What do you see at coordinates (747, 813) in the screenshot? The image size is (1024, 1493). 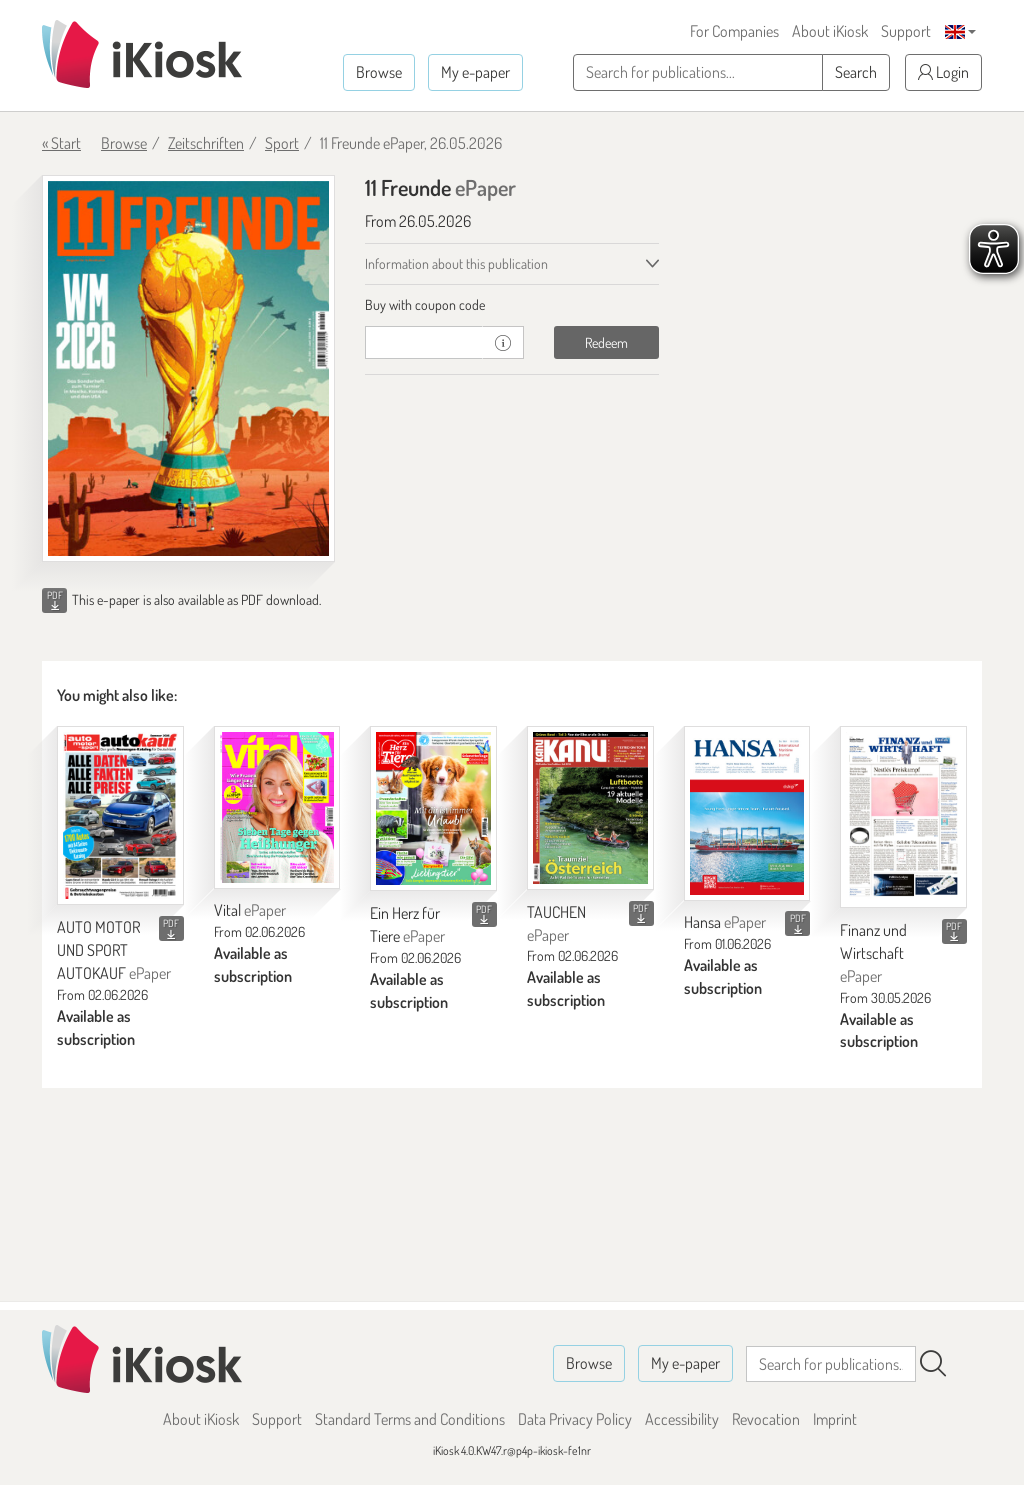 I see `[Hansa]` at bounding box center [747, 813].